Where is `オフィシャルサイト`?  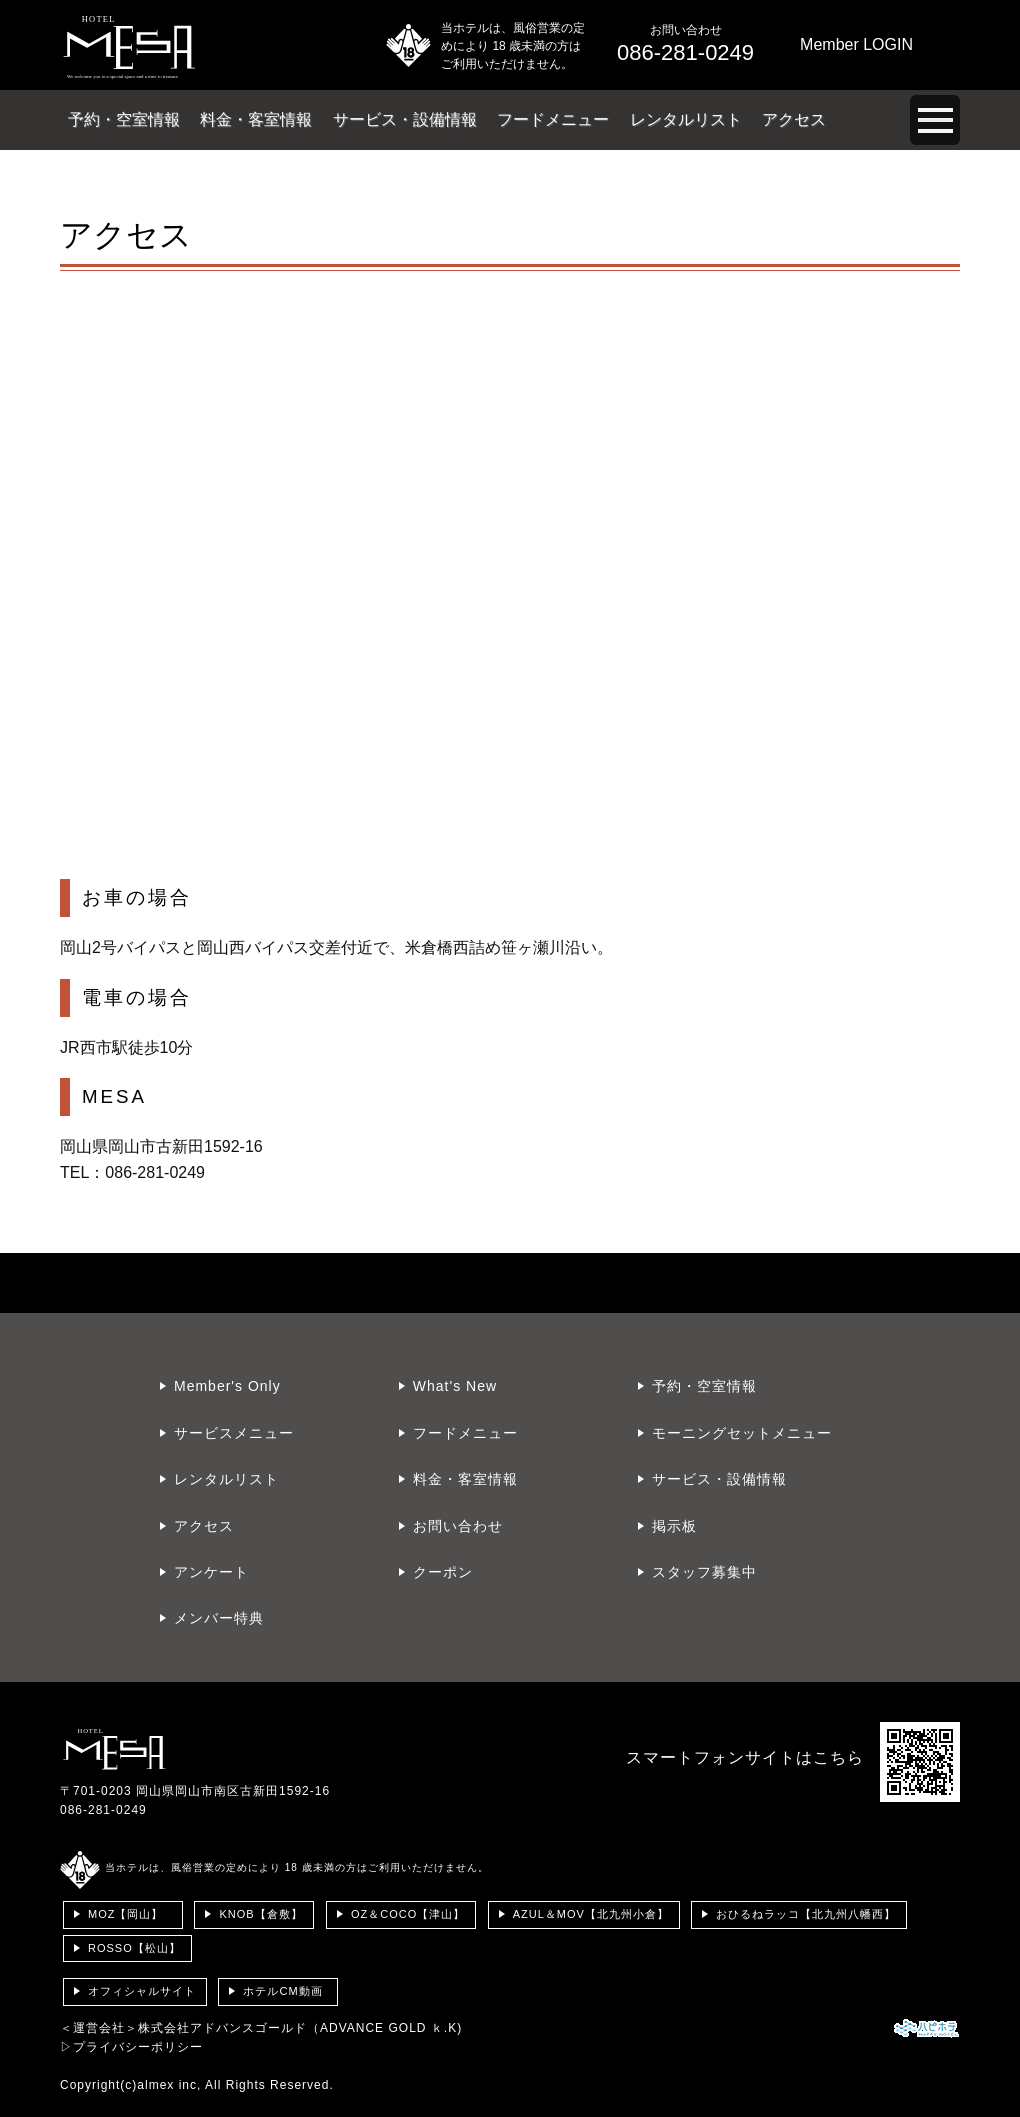 オフィシャルサイト is located at coordinates (142, 1991).